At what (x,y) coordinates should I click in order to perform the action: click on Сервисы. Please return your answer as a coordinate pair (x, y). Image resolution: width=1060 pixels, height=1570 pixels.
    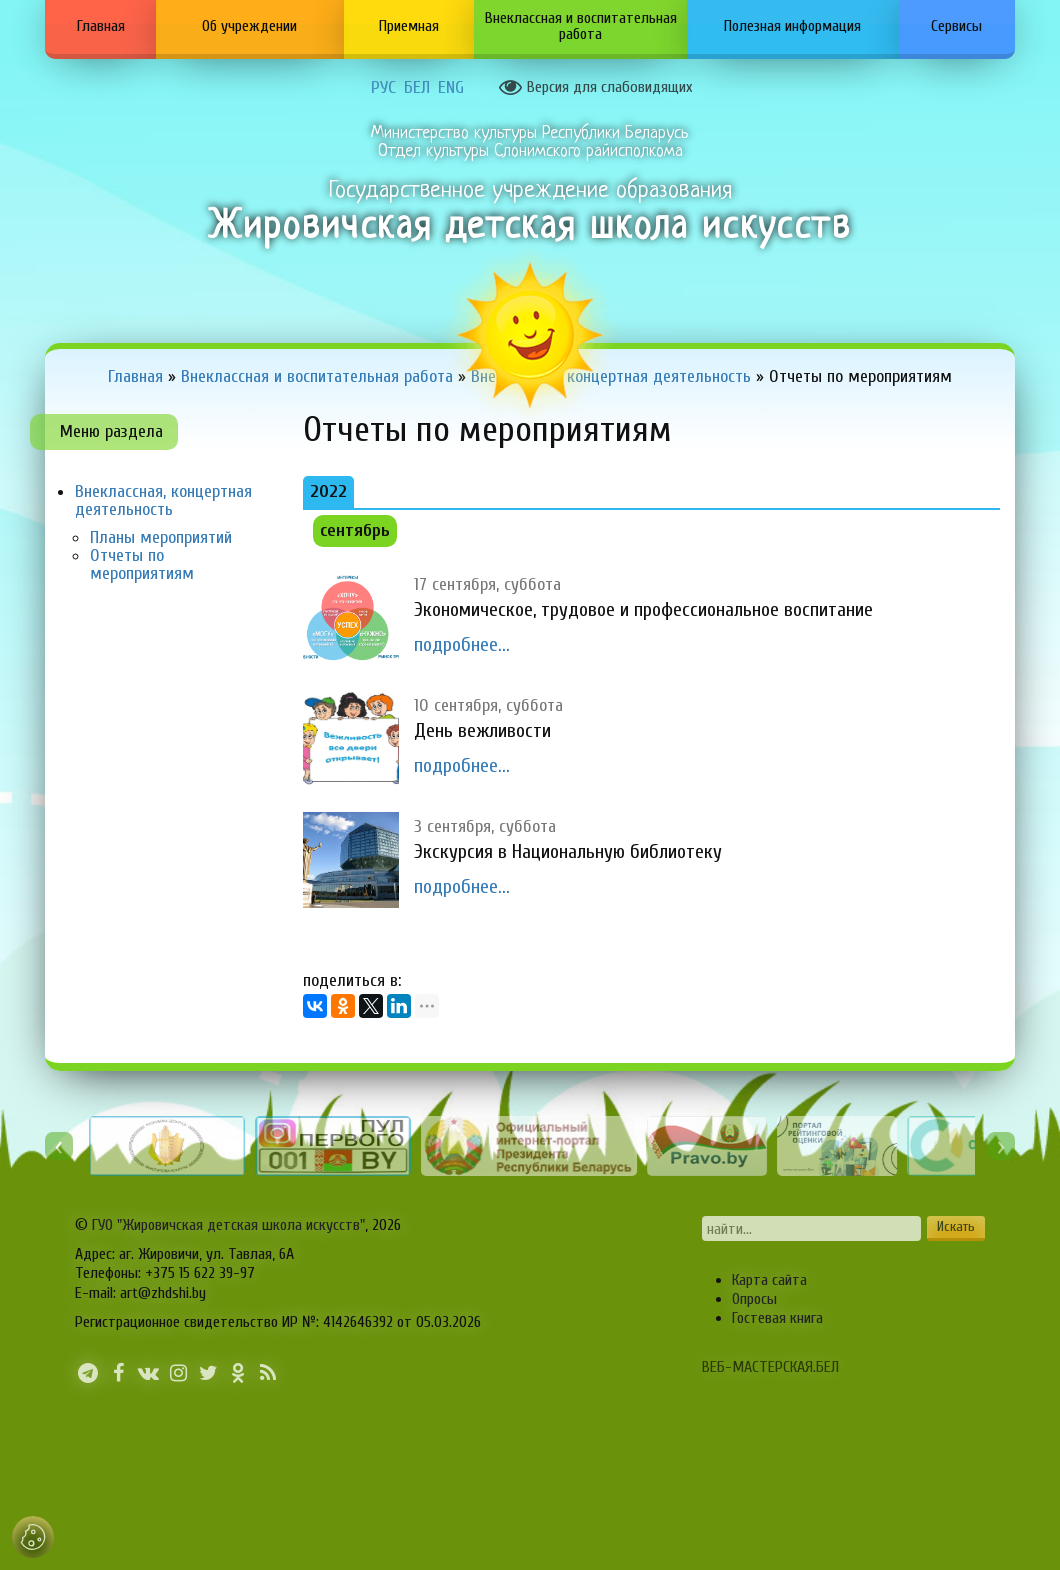
    Looking at the image, I should click on (956, 26).